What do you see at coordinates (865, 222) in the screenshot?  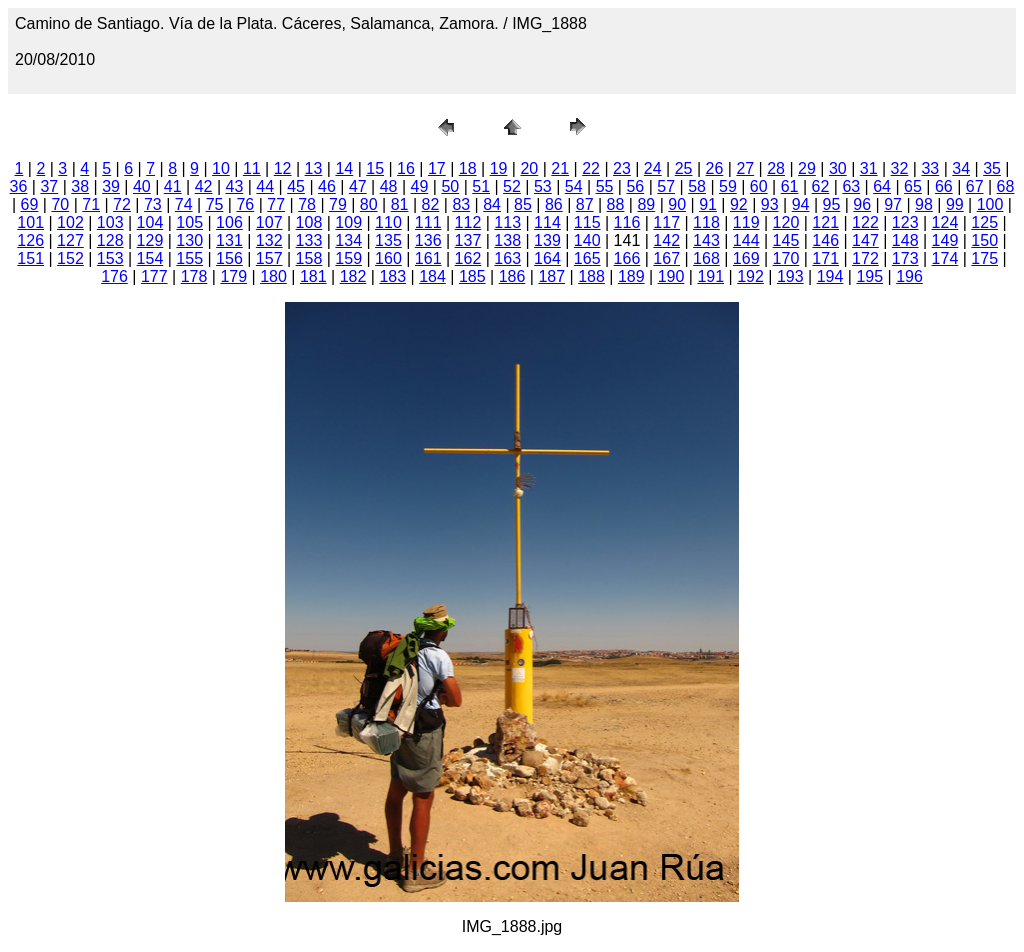 I see `122` at bounding box center [865, 222].